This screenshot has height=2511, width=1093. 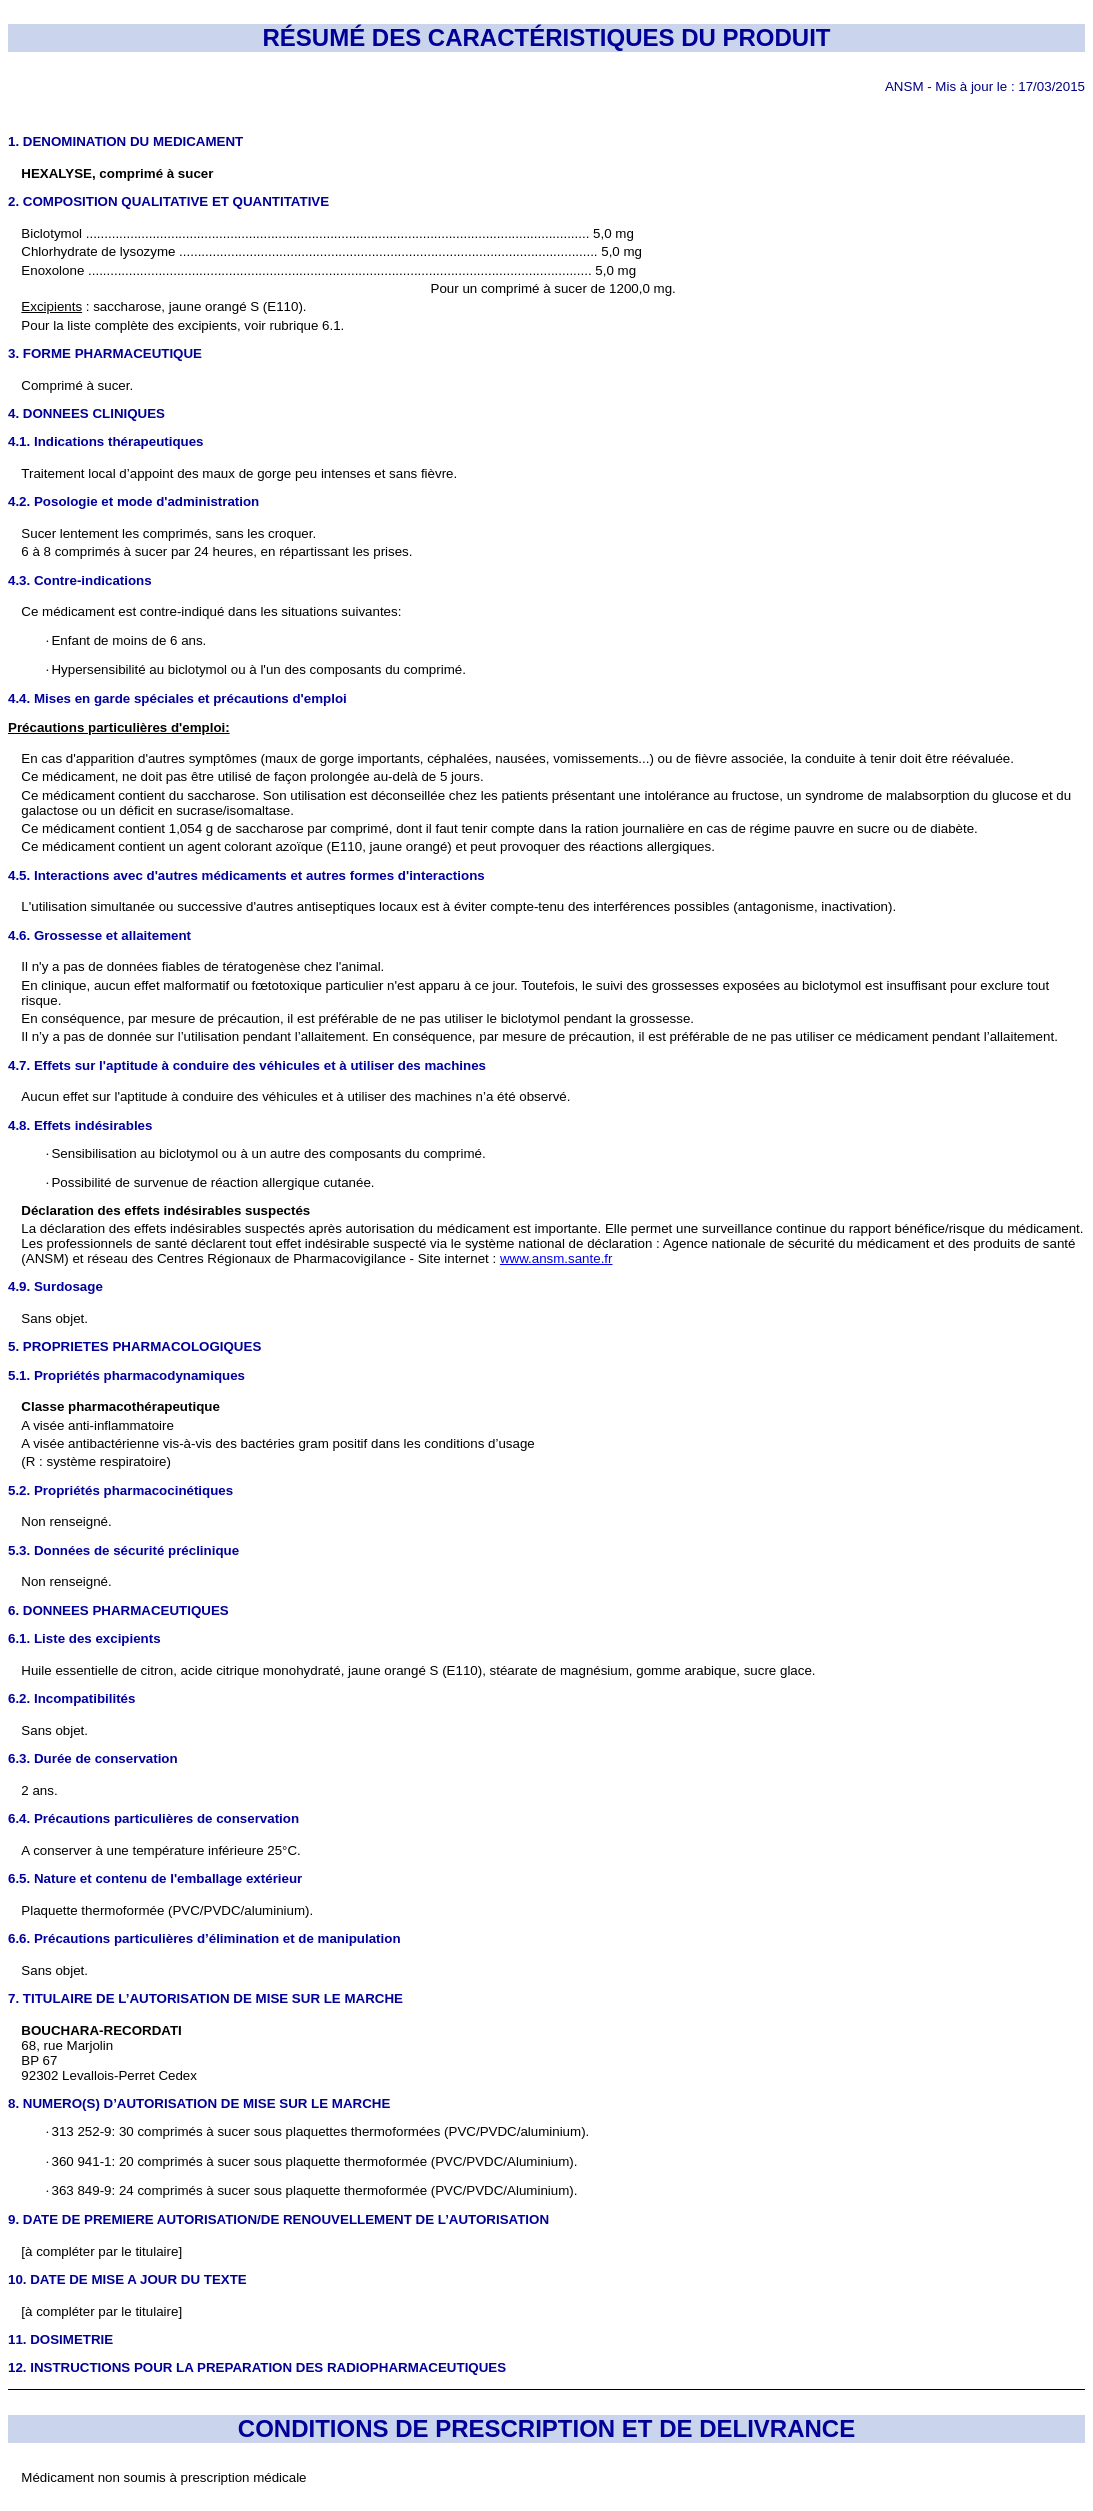 What do you see at coordinates (55, 1286) in the screenshot?
I see `4.9. Surdosage` at bounding box center [55, 1286].